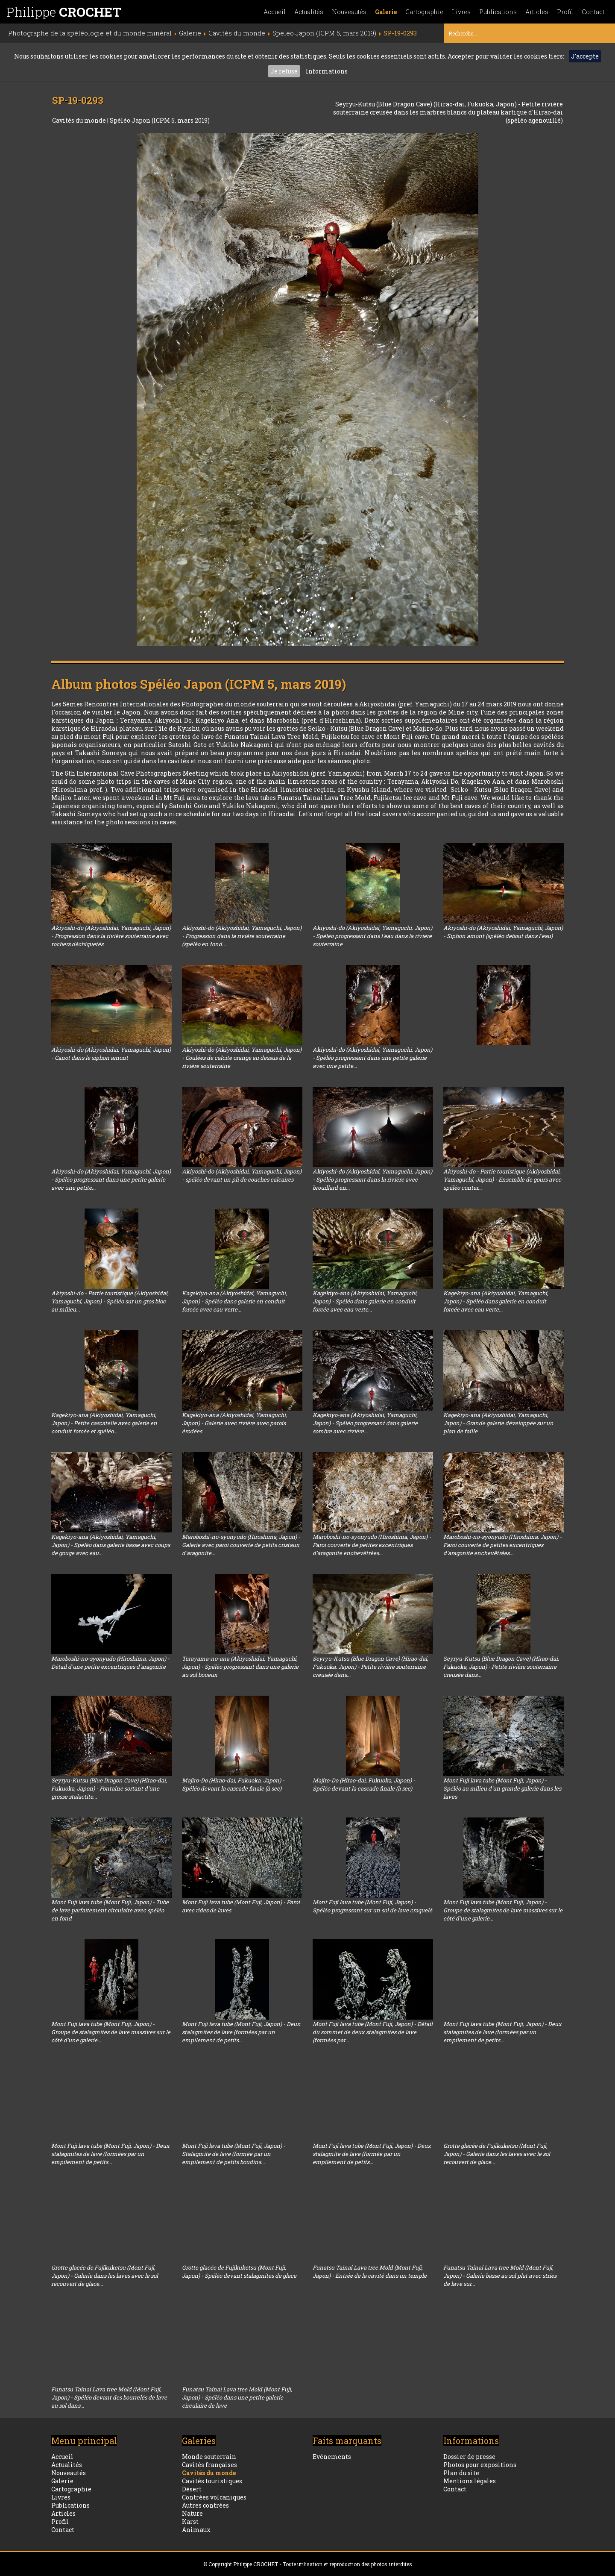  Describe the element at coordinates (372, 936) in the screenshot. I see `Akiyoshi-do (Akiyoshidai, Yamaguchi, Japon) - Spéléo progressant dans l'eau dans la rivière souterraine` at that location.